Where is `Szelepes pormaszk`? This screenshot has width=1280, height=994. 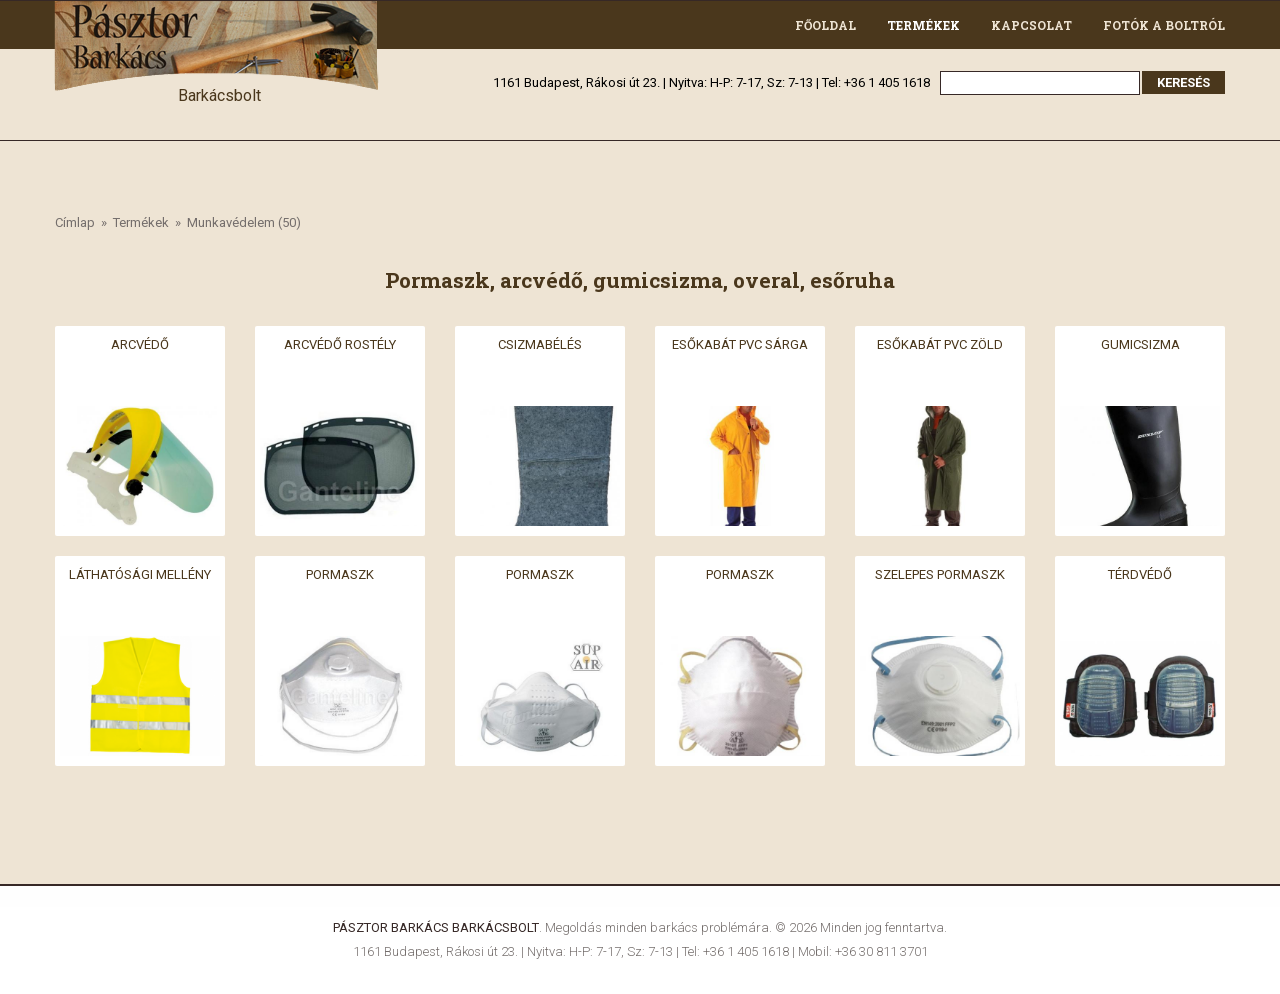
Szelepes pormaszk is located at coordinates (940, 574).